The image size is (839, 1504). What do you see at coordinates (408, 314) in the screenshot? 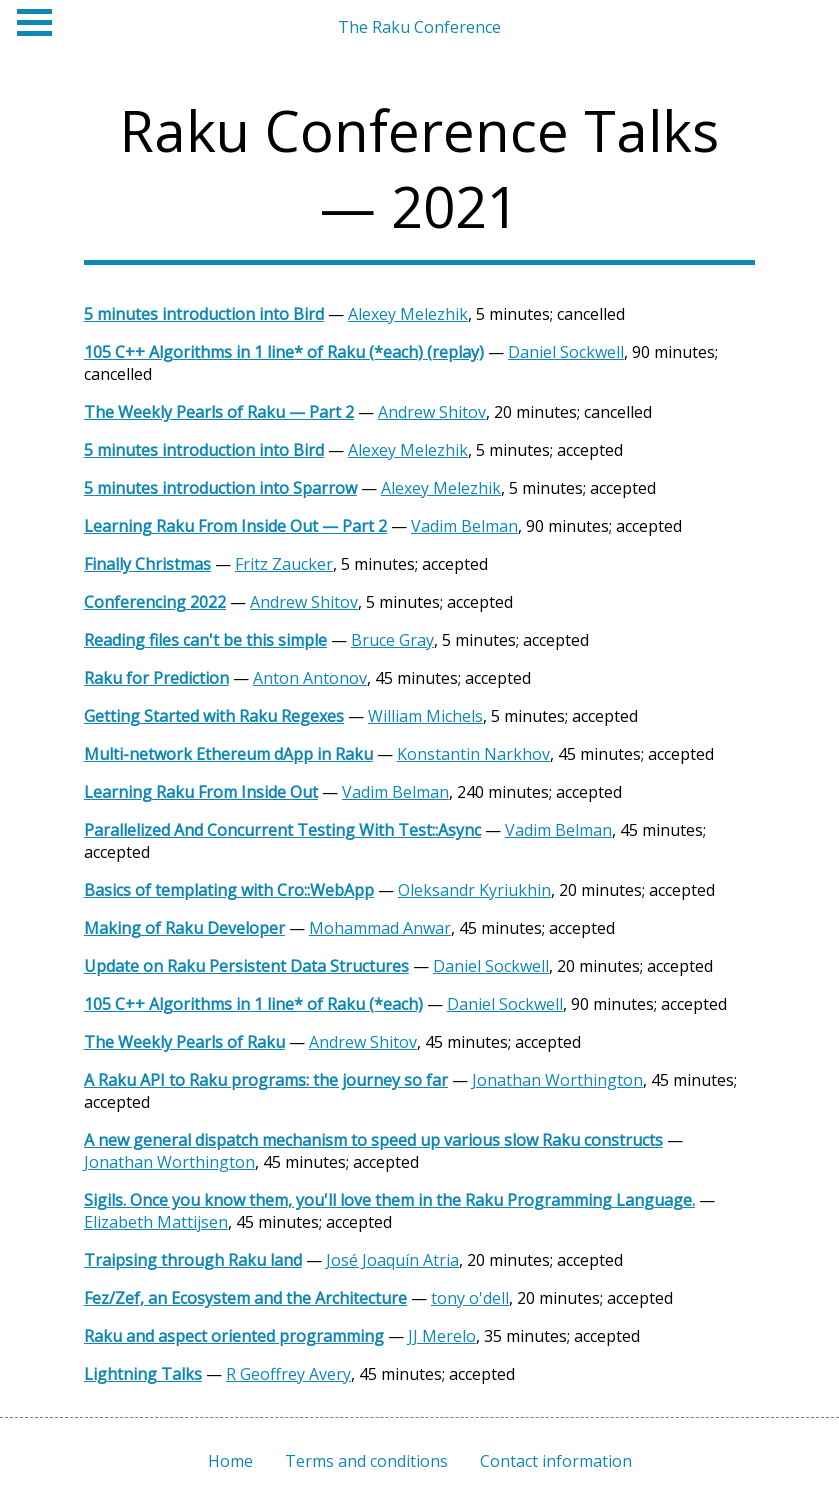
I see `Alexey Melezhik` at bounding box center [408, 314].